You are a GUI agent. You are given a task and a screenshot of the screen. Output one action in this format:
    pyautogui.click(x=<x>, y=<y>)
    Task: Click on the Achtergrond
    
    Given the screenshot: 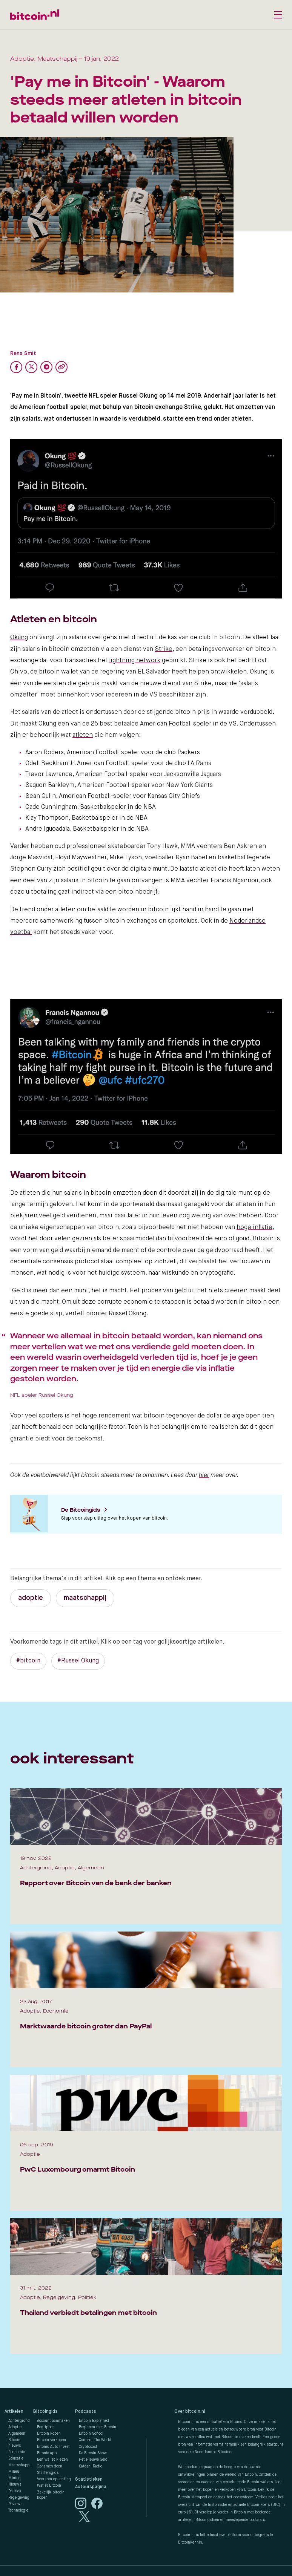 What is the action you would take?
    pyautogui.click(x=19, y=2421)
    